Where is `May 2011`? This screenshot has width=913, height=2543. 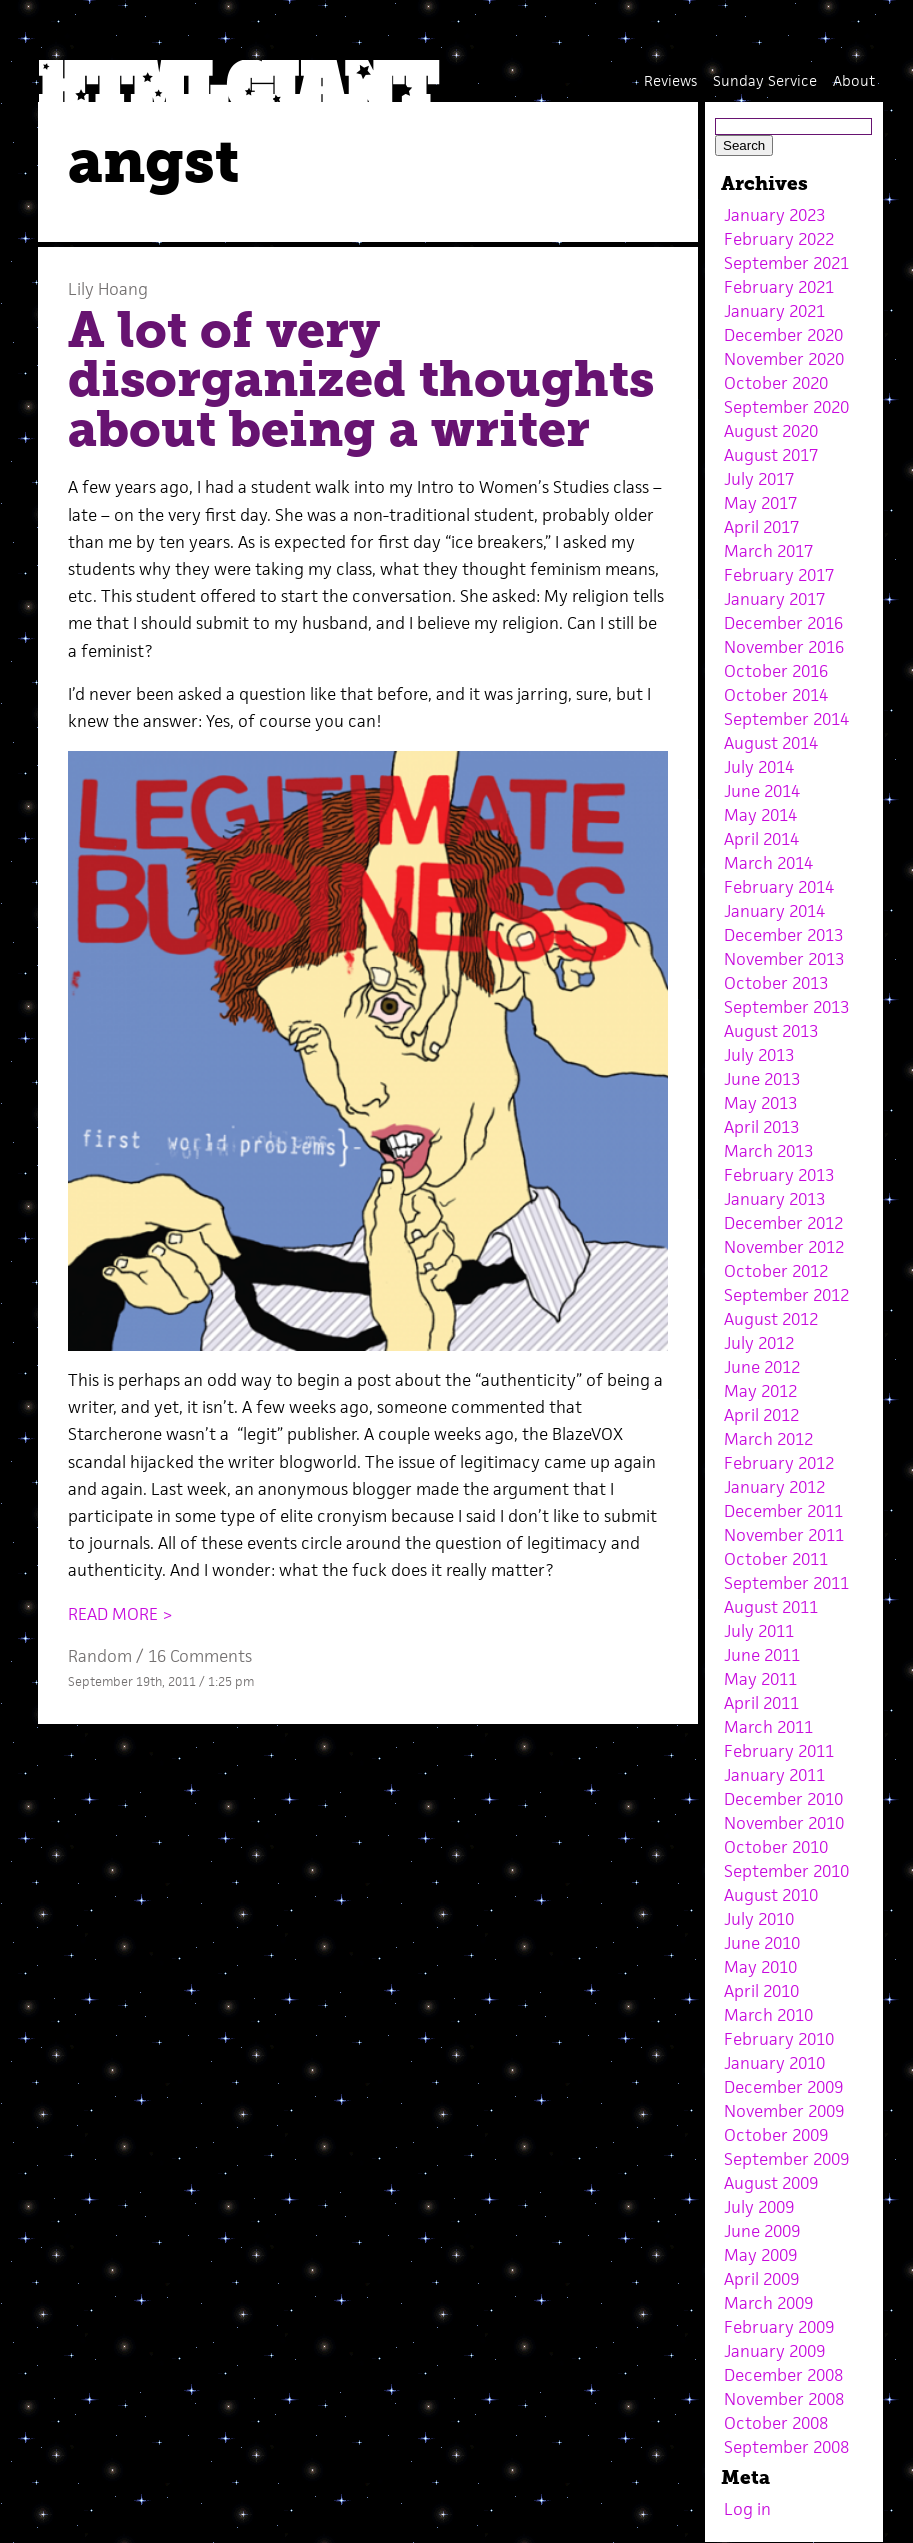 May 2011 is located at coordinates (760, 1679).